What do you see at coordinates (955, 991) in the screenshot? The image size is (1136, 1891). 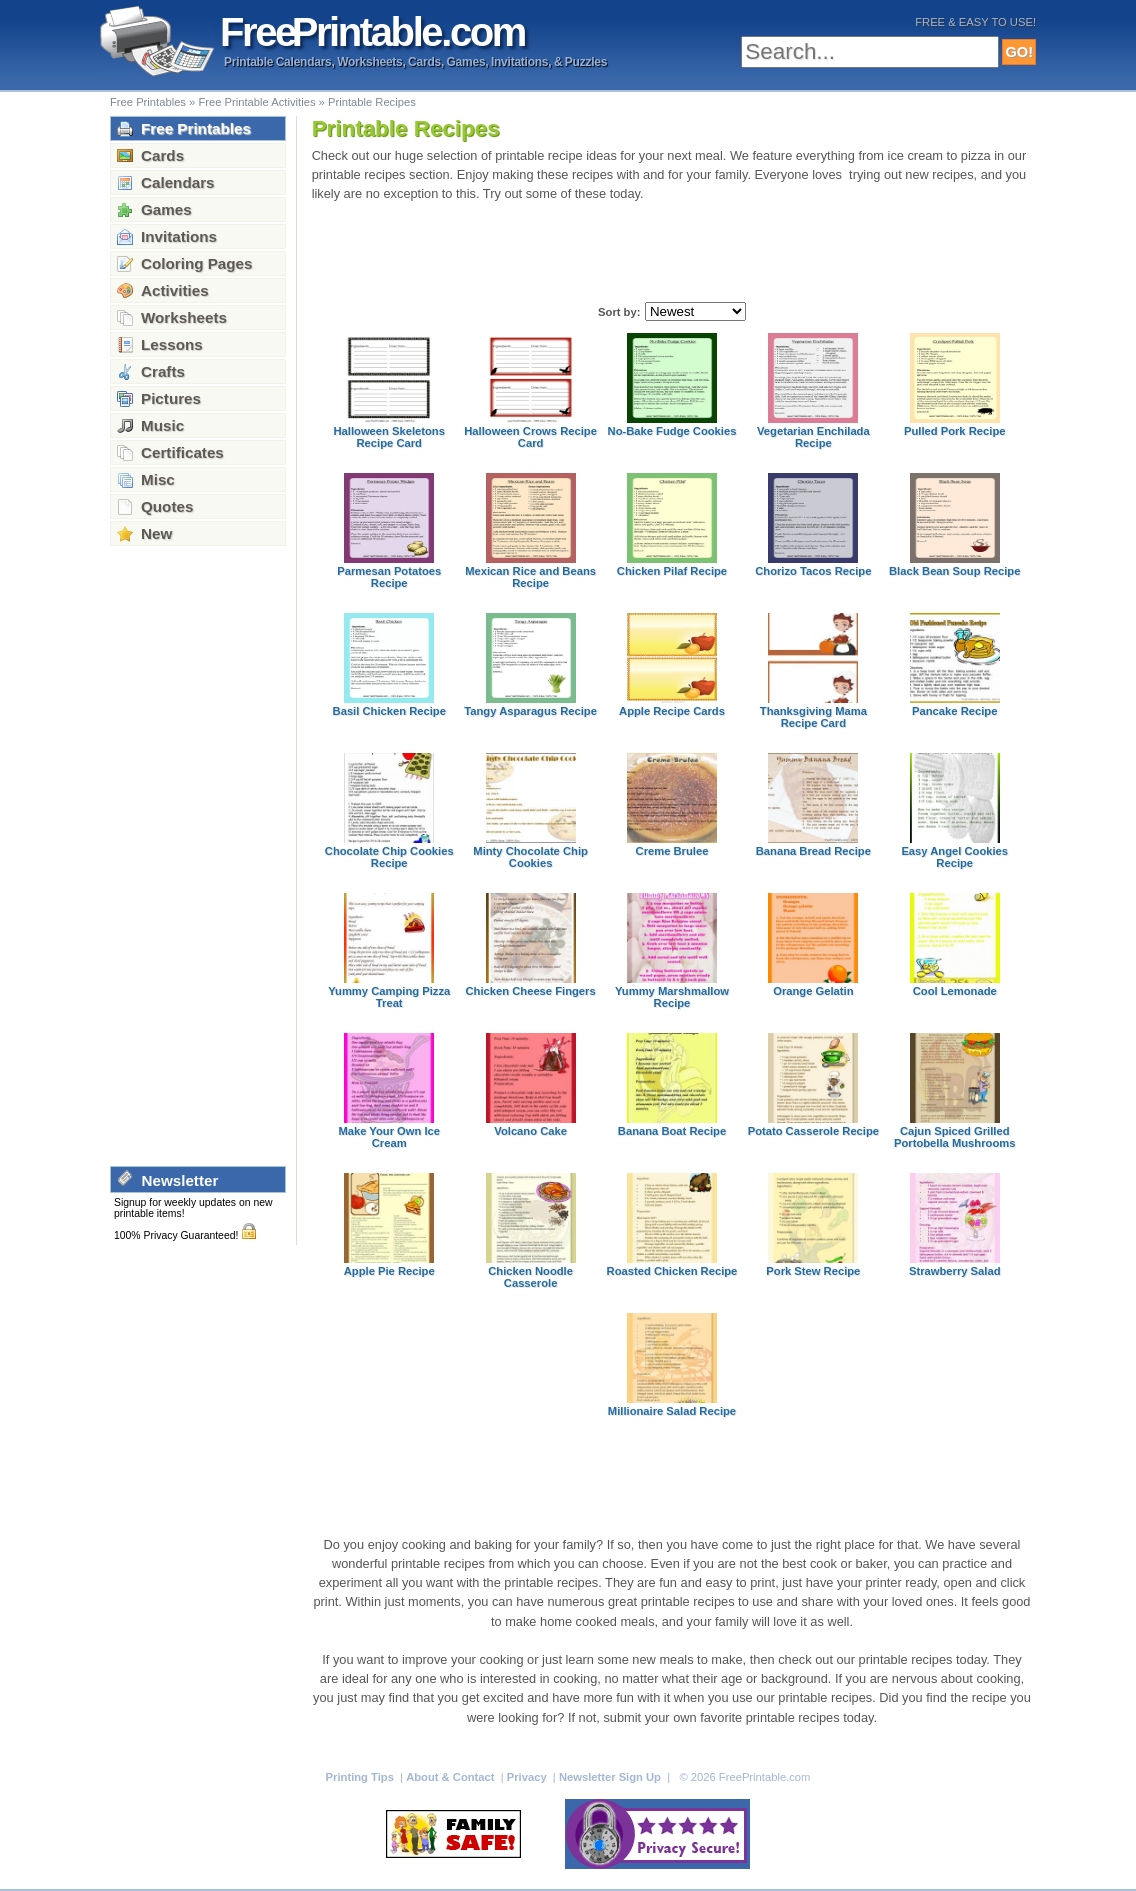 I see `Cool Lemonade` at bounding box center [955, 991].